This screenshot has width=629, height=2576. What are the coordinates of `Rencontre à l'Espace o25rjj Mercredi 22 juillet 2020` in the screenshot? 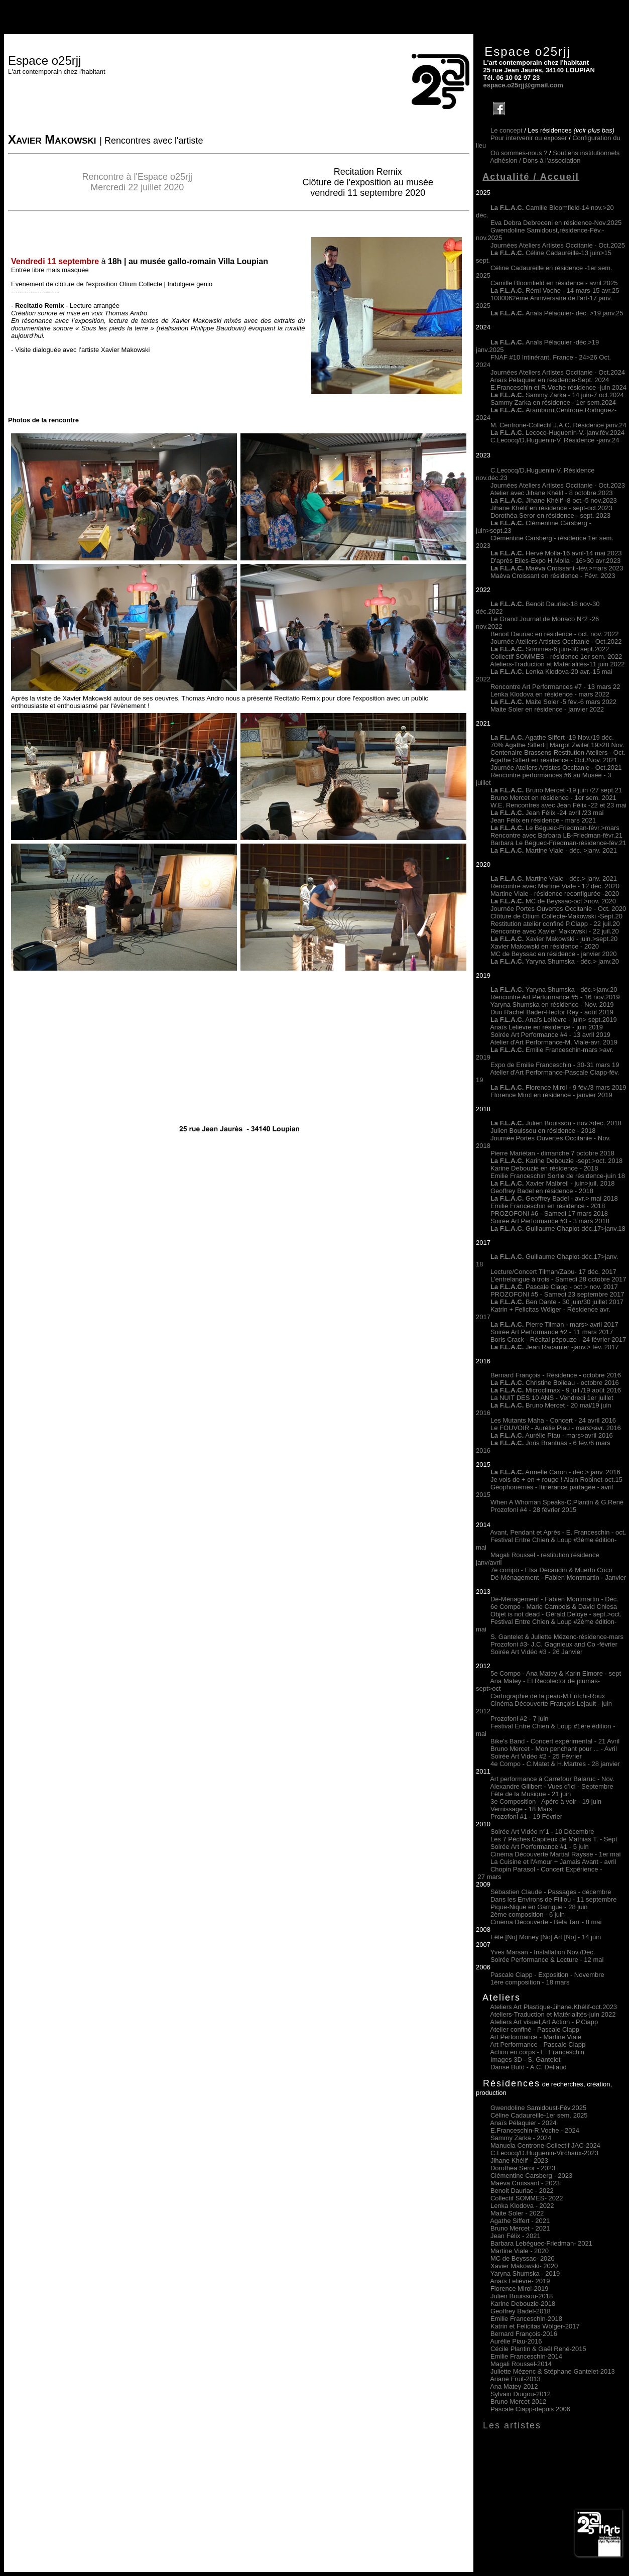 It's located at (137, 182).